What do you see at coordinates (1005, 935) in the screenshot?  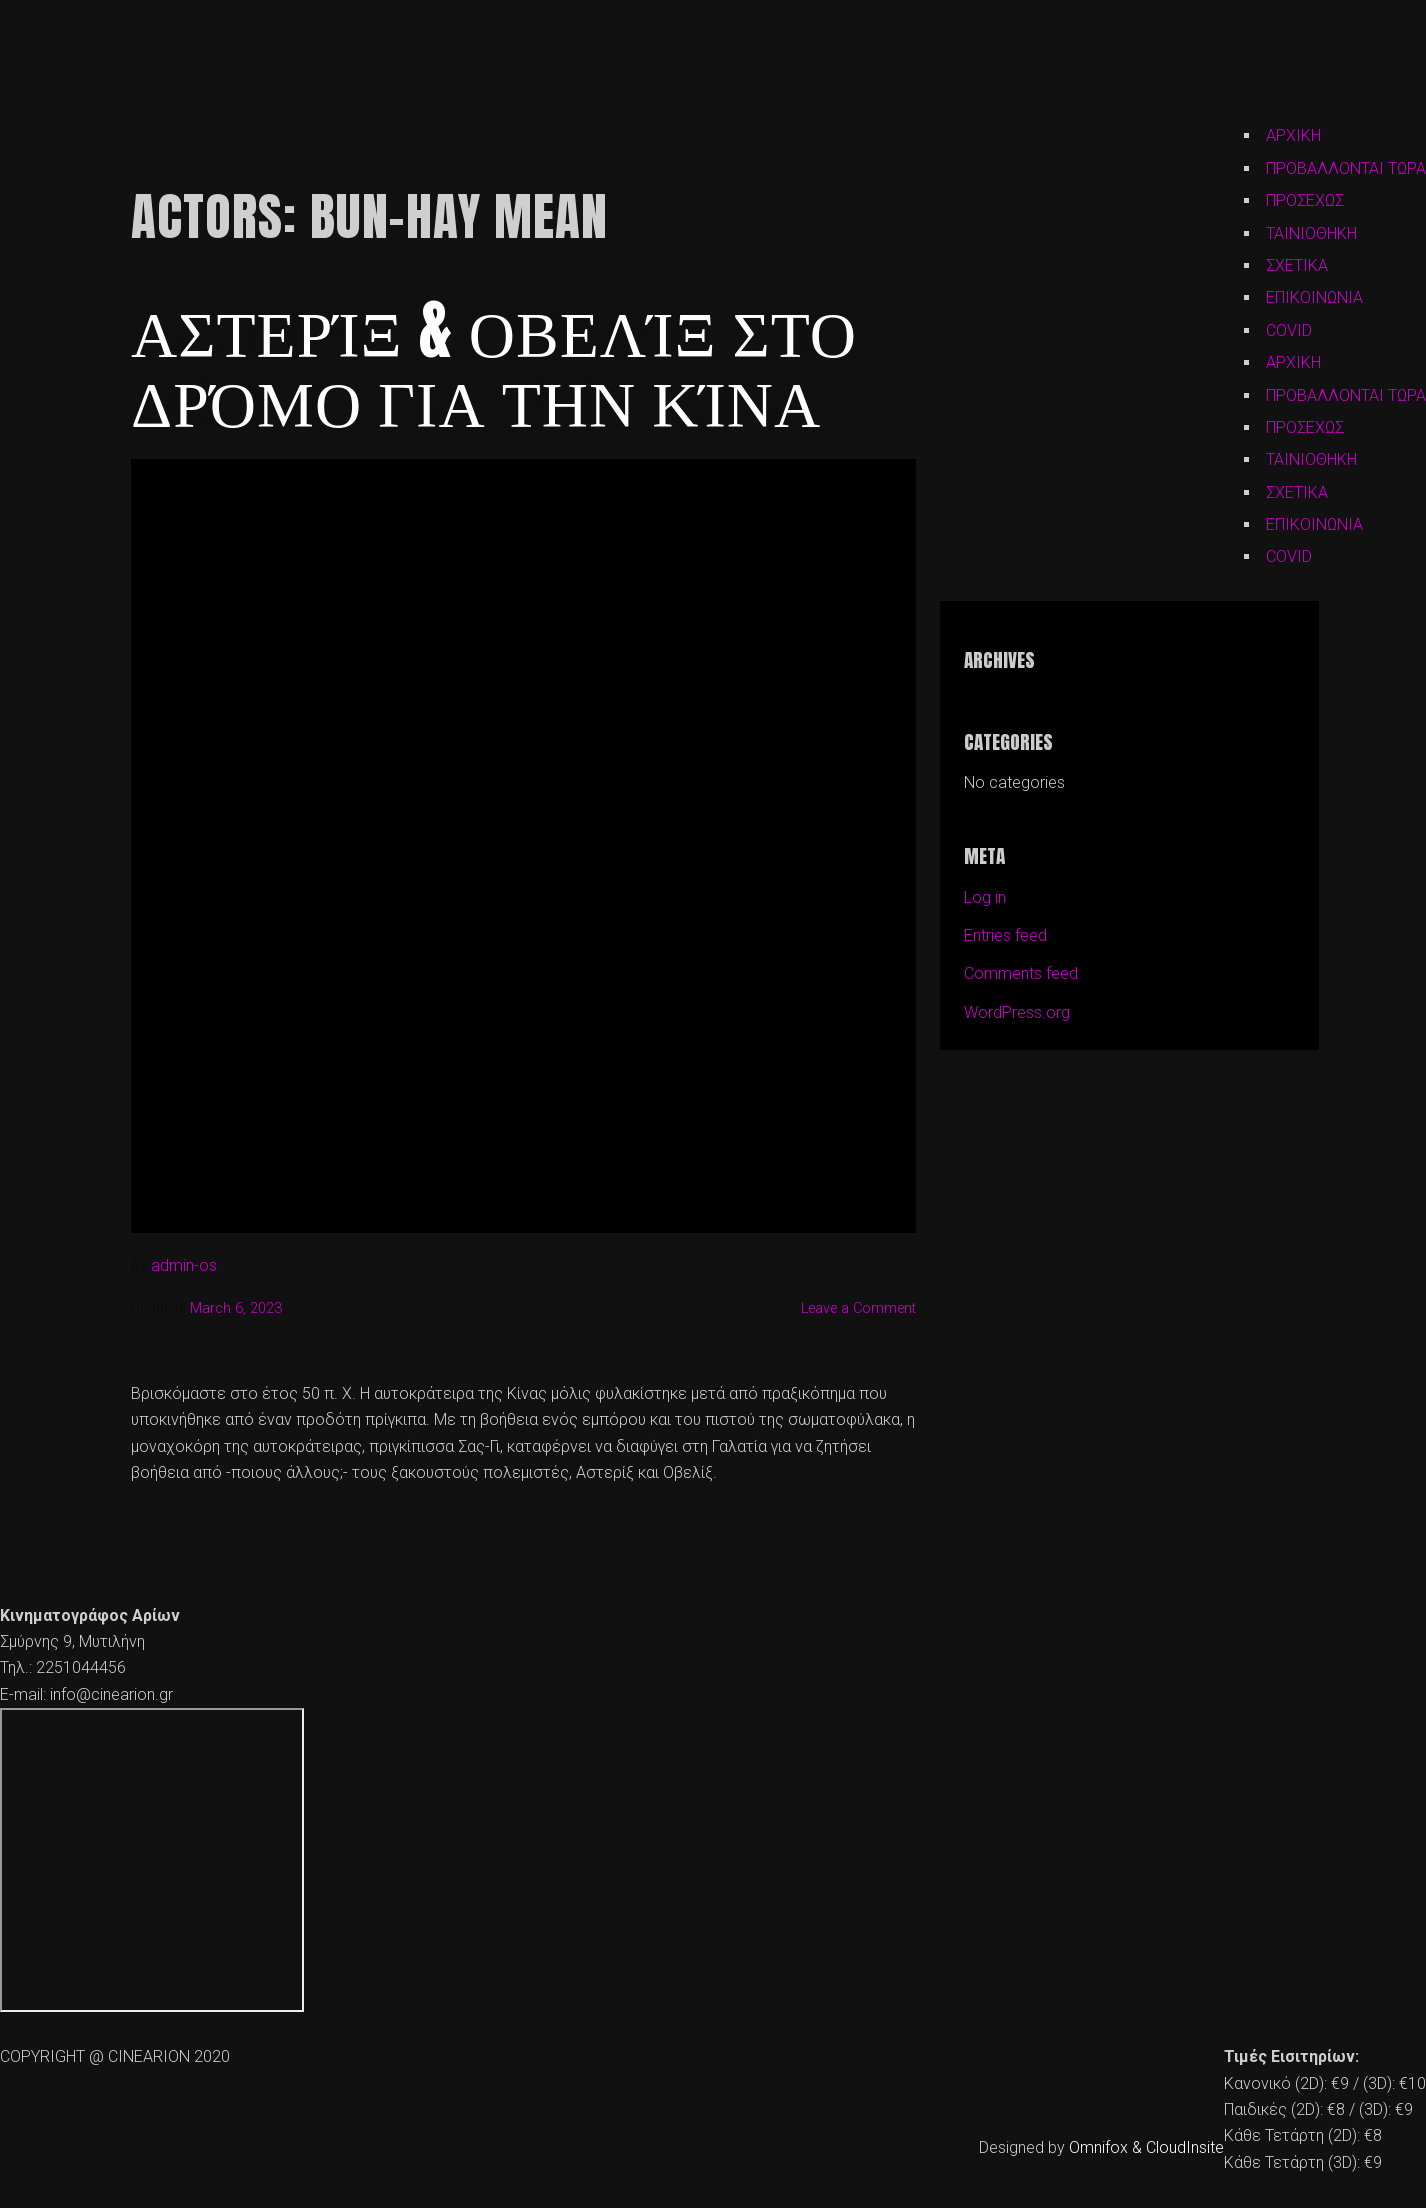 I see `Entries feed` at bounding box center [1005, 935].